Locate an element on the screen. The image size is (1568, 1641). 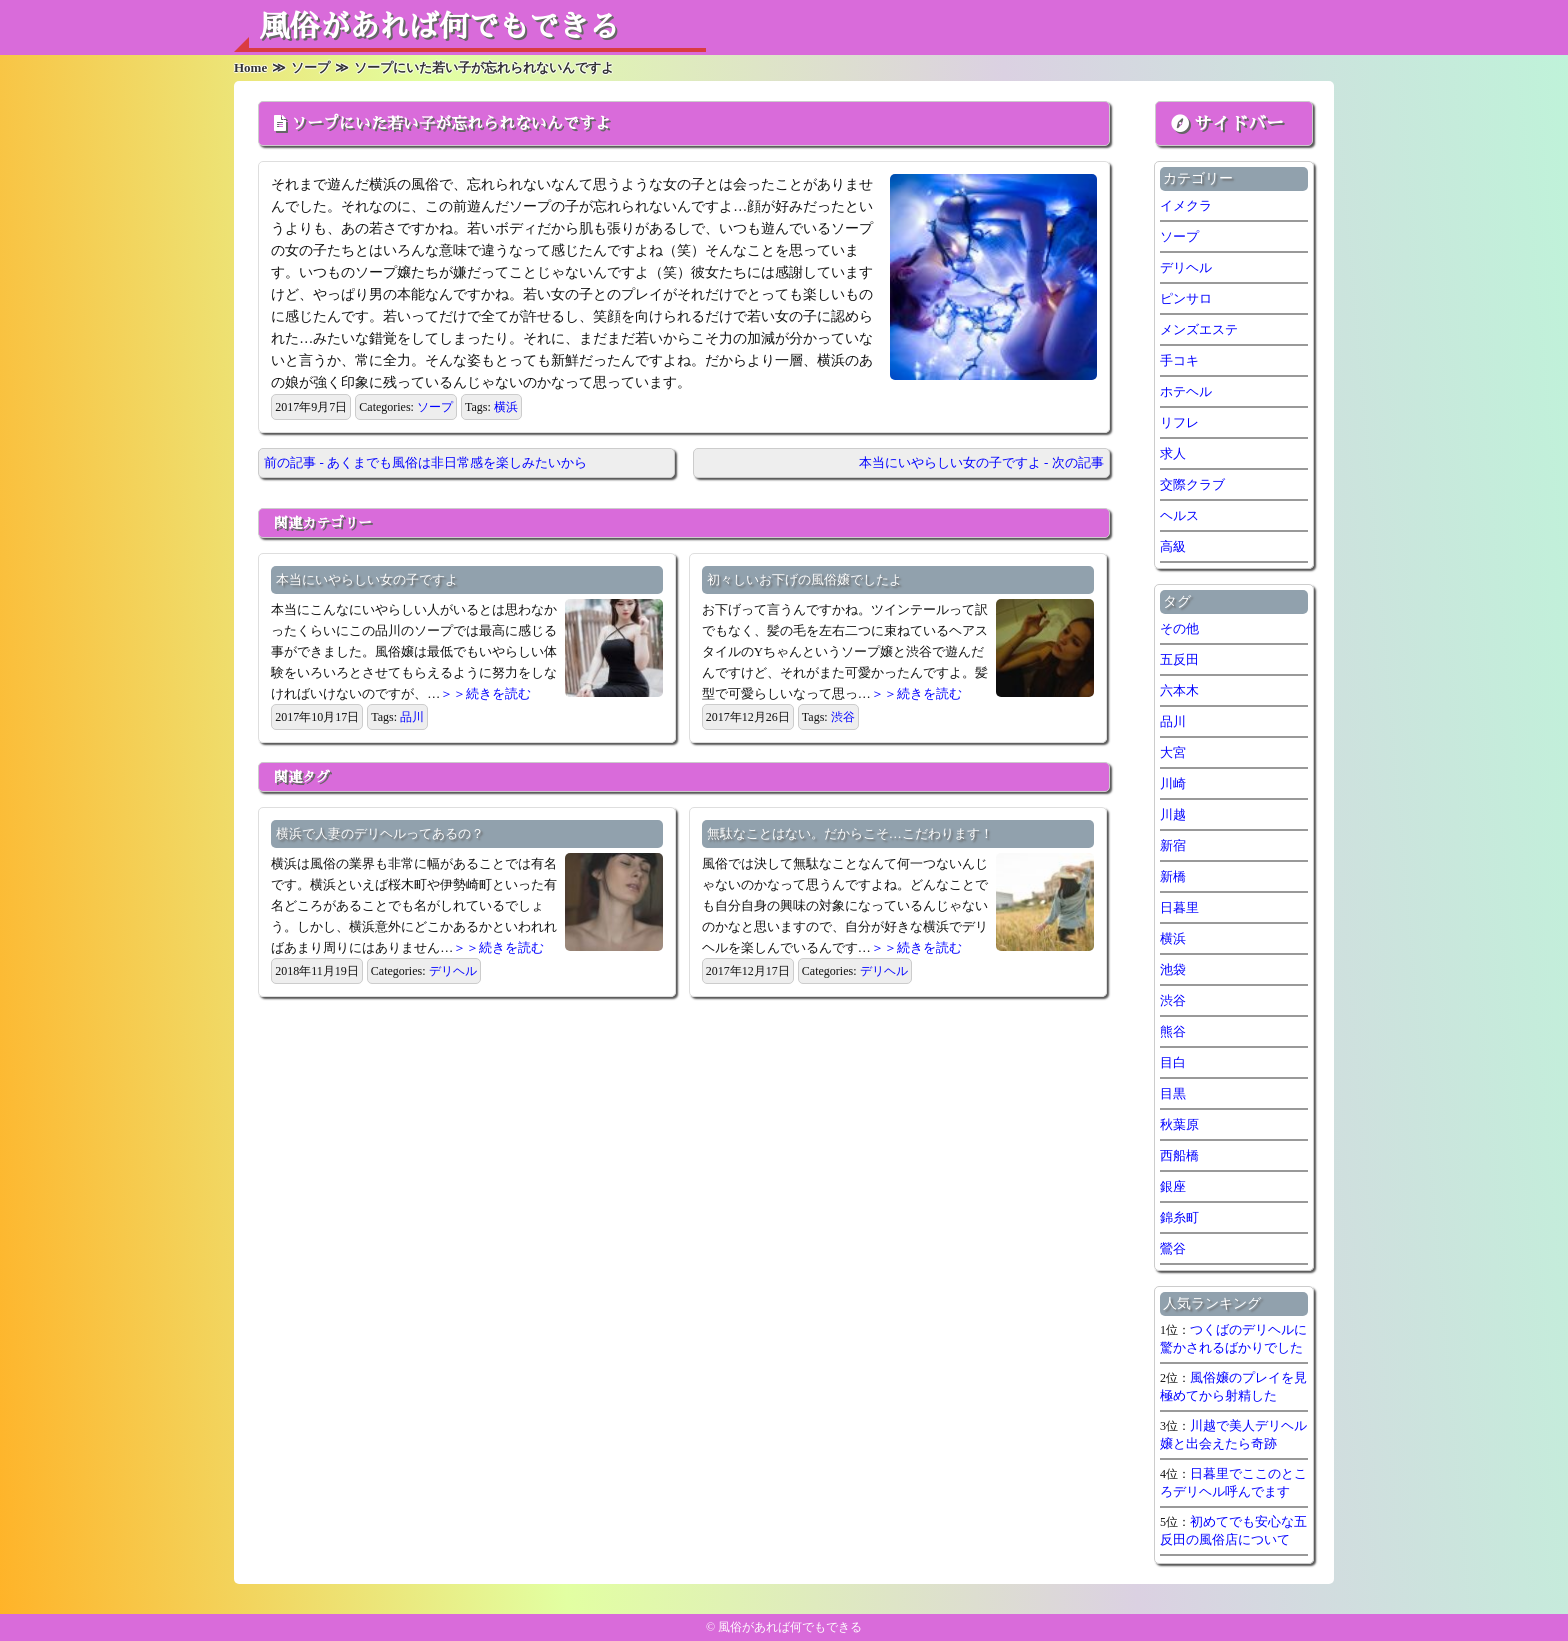
目黒 [目黒 (1個の項目)] is located at coordinates (1173, 1093).